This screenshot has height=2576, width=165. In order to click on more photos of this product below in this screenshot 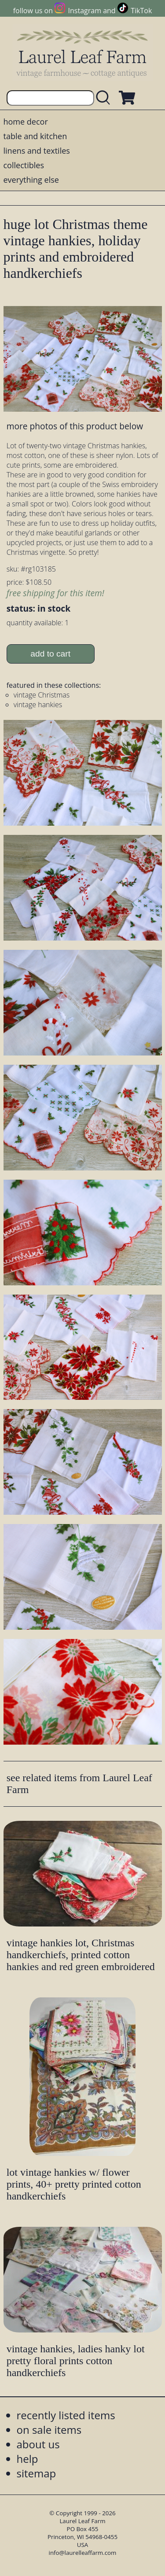, I will do `click(75, 426)`.